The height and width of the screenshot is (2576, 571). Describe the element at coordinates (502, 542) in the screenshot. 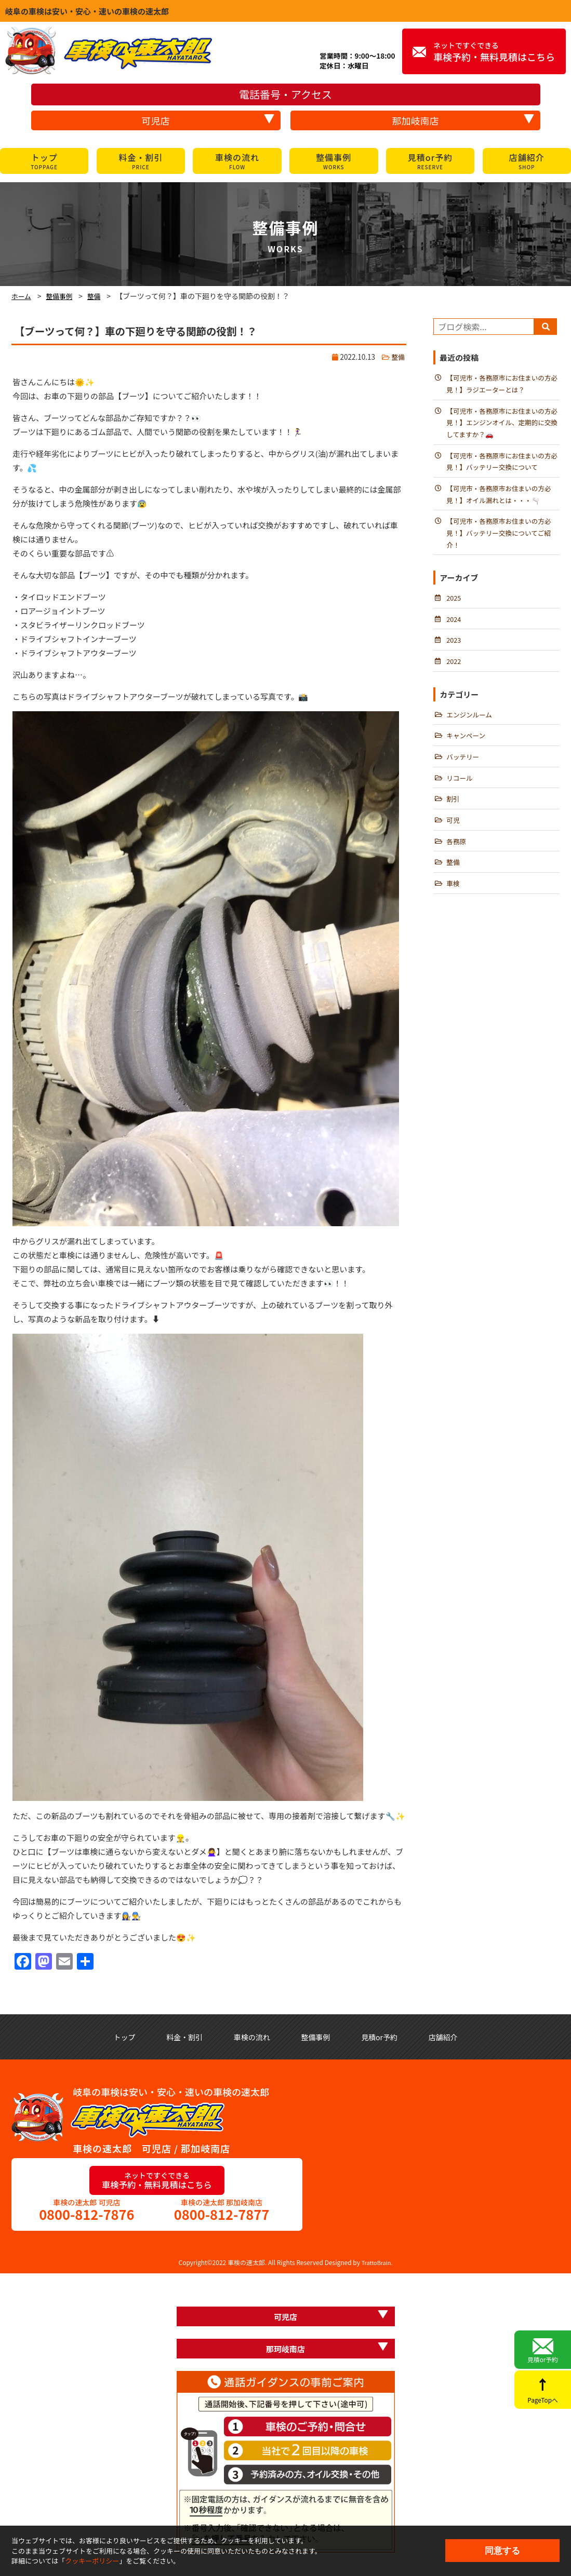

I see `【可児市・各務原市お住まいの方必見！】バッテリー交換についてご紹介！` at that location.